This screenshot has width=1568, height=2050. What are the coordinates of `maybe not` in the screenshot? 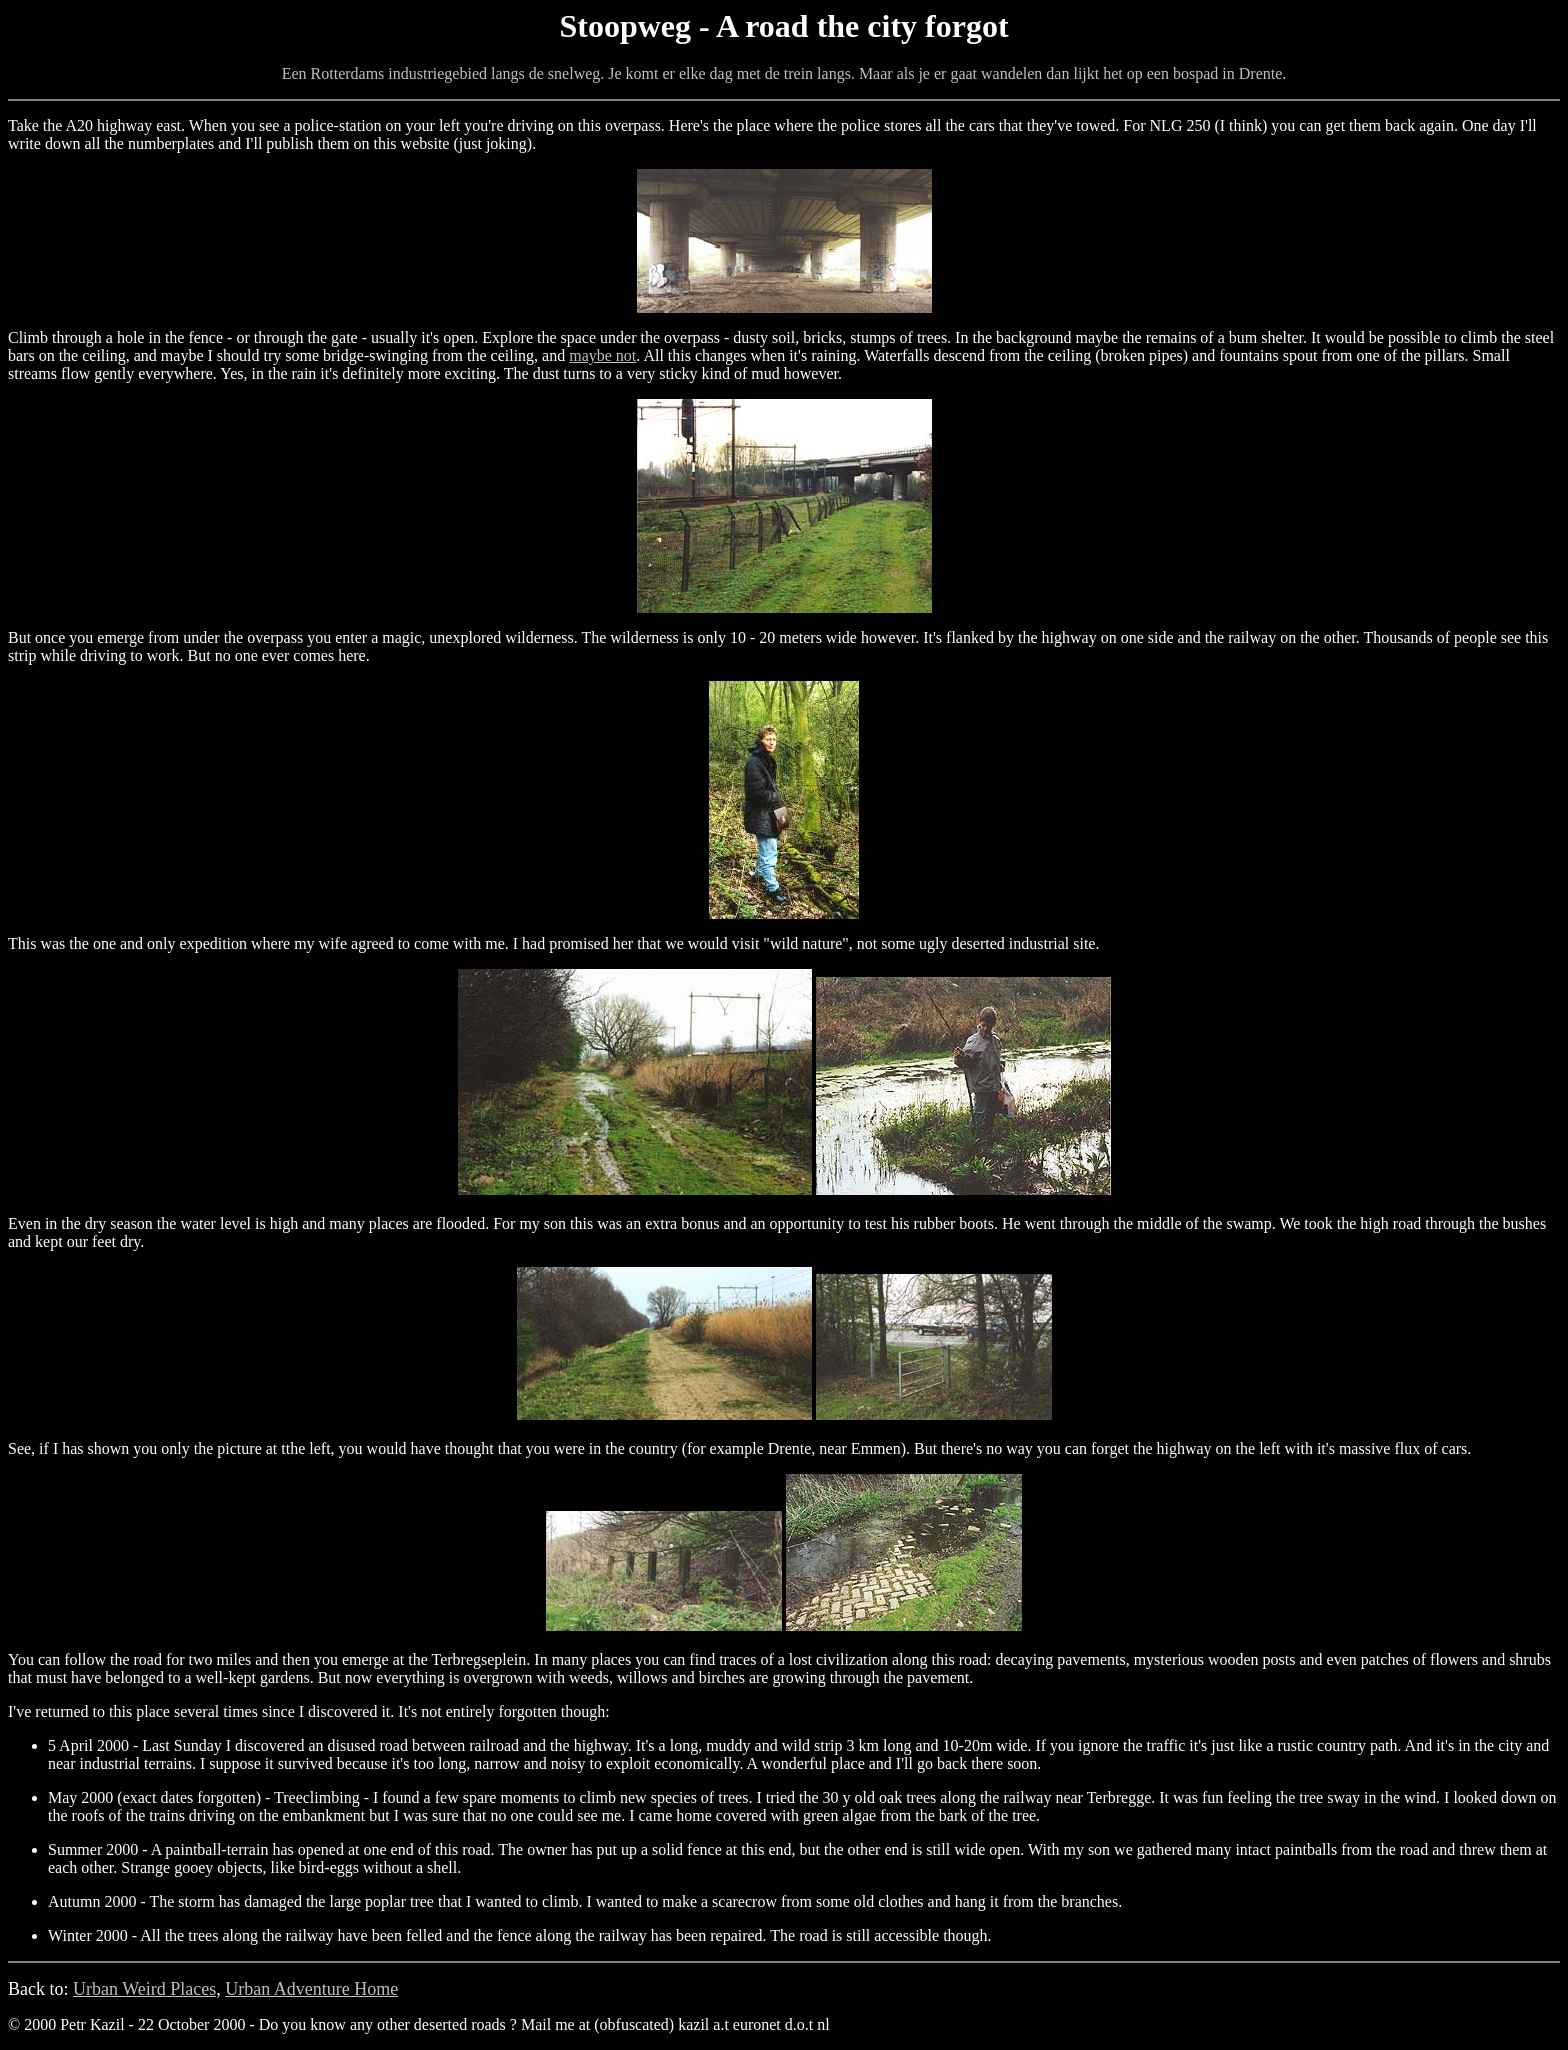 It's located at (602, 355).